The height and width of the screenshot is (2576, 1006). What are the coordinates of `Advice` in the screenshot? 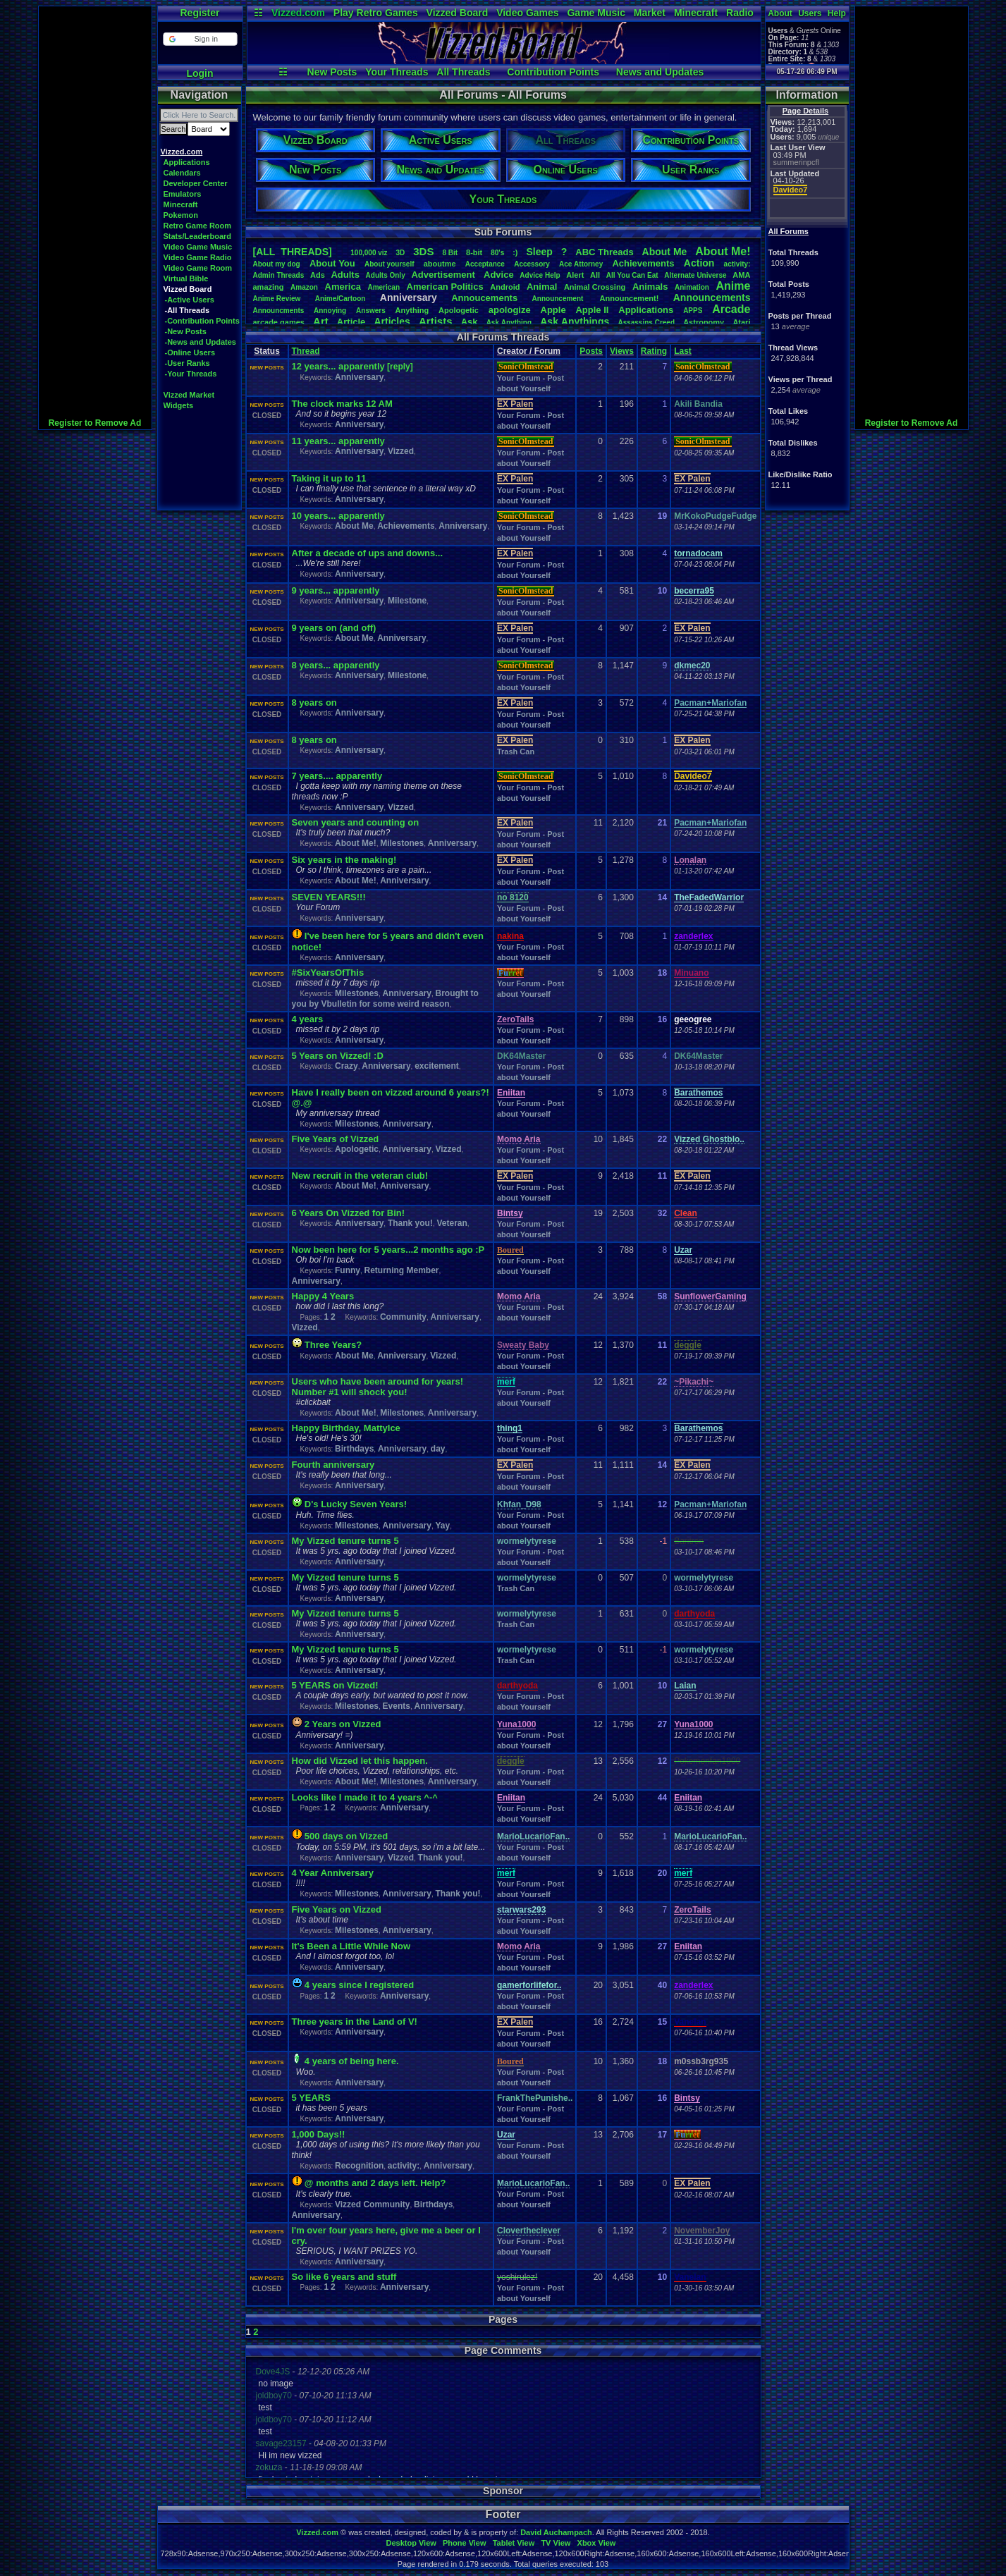 It's located at (499, 274).